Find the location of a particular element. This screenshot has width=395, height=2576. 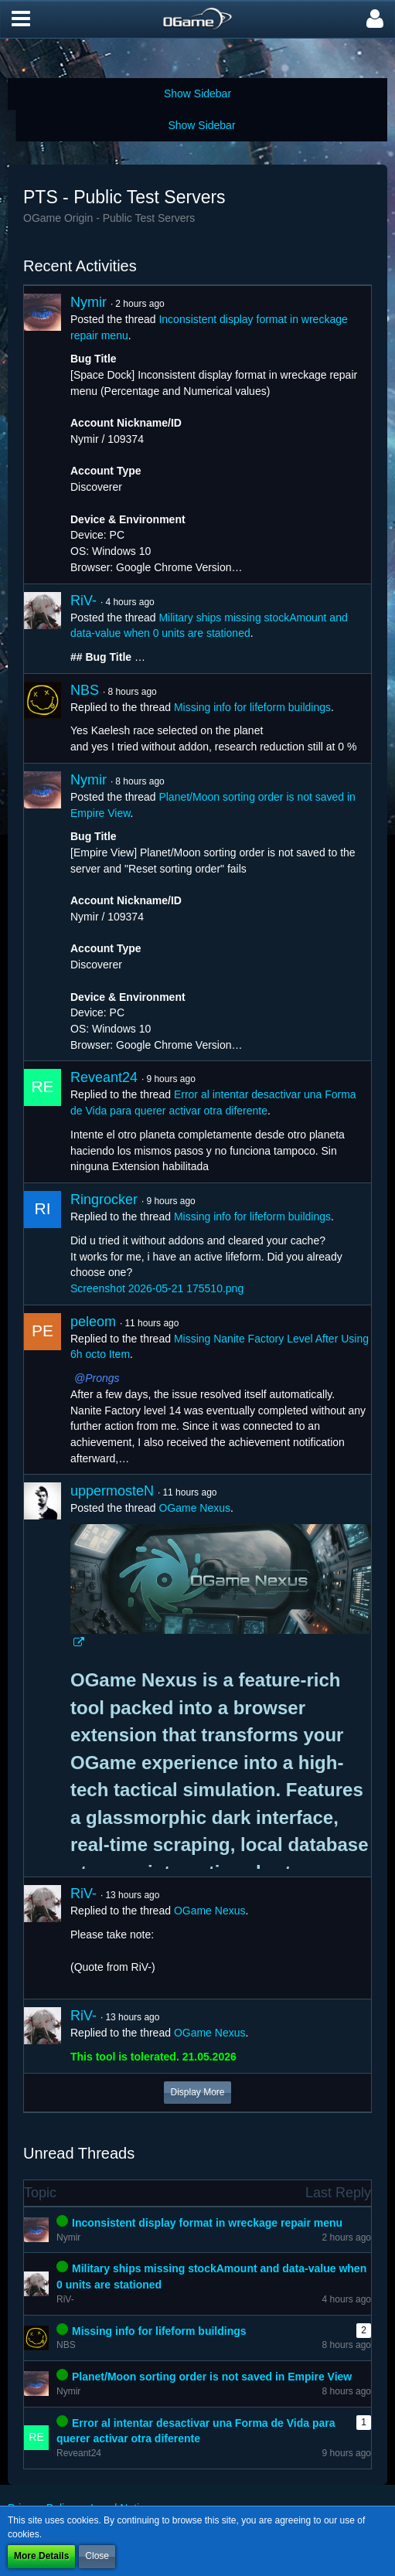

More Details is located at coordinates (41, 2555).